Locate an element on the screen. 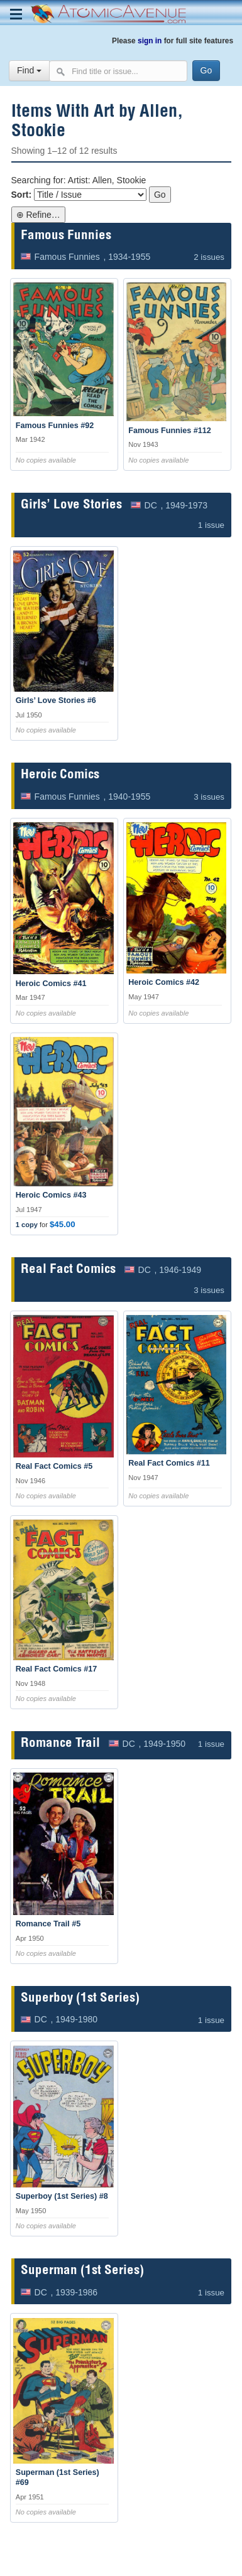 Image resolution: width=242 pixels, height=2576 pixels. [Search] is located at coordinates (206, 70).